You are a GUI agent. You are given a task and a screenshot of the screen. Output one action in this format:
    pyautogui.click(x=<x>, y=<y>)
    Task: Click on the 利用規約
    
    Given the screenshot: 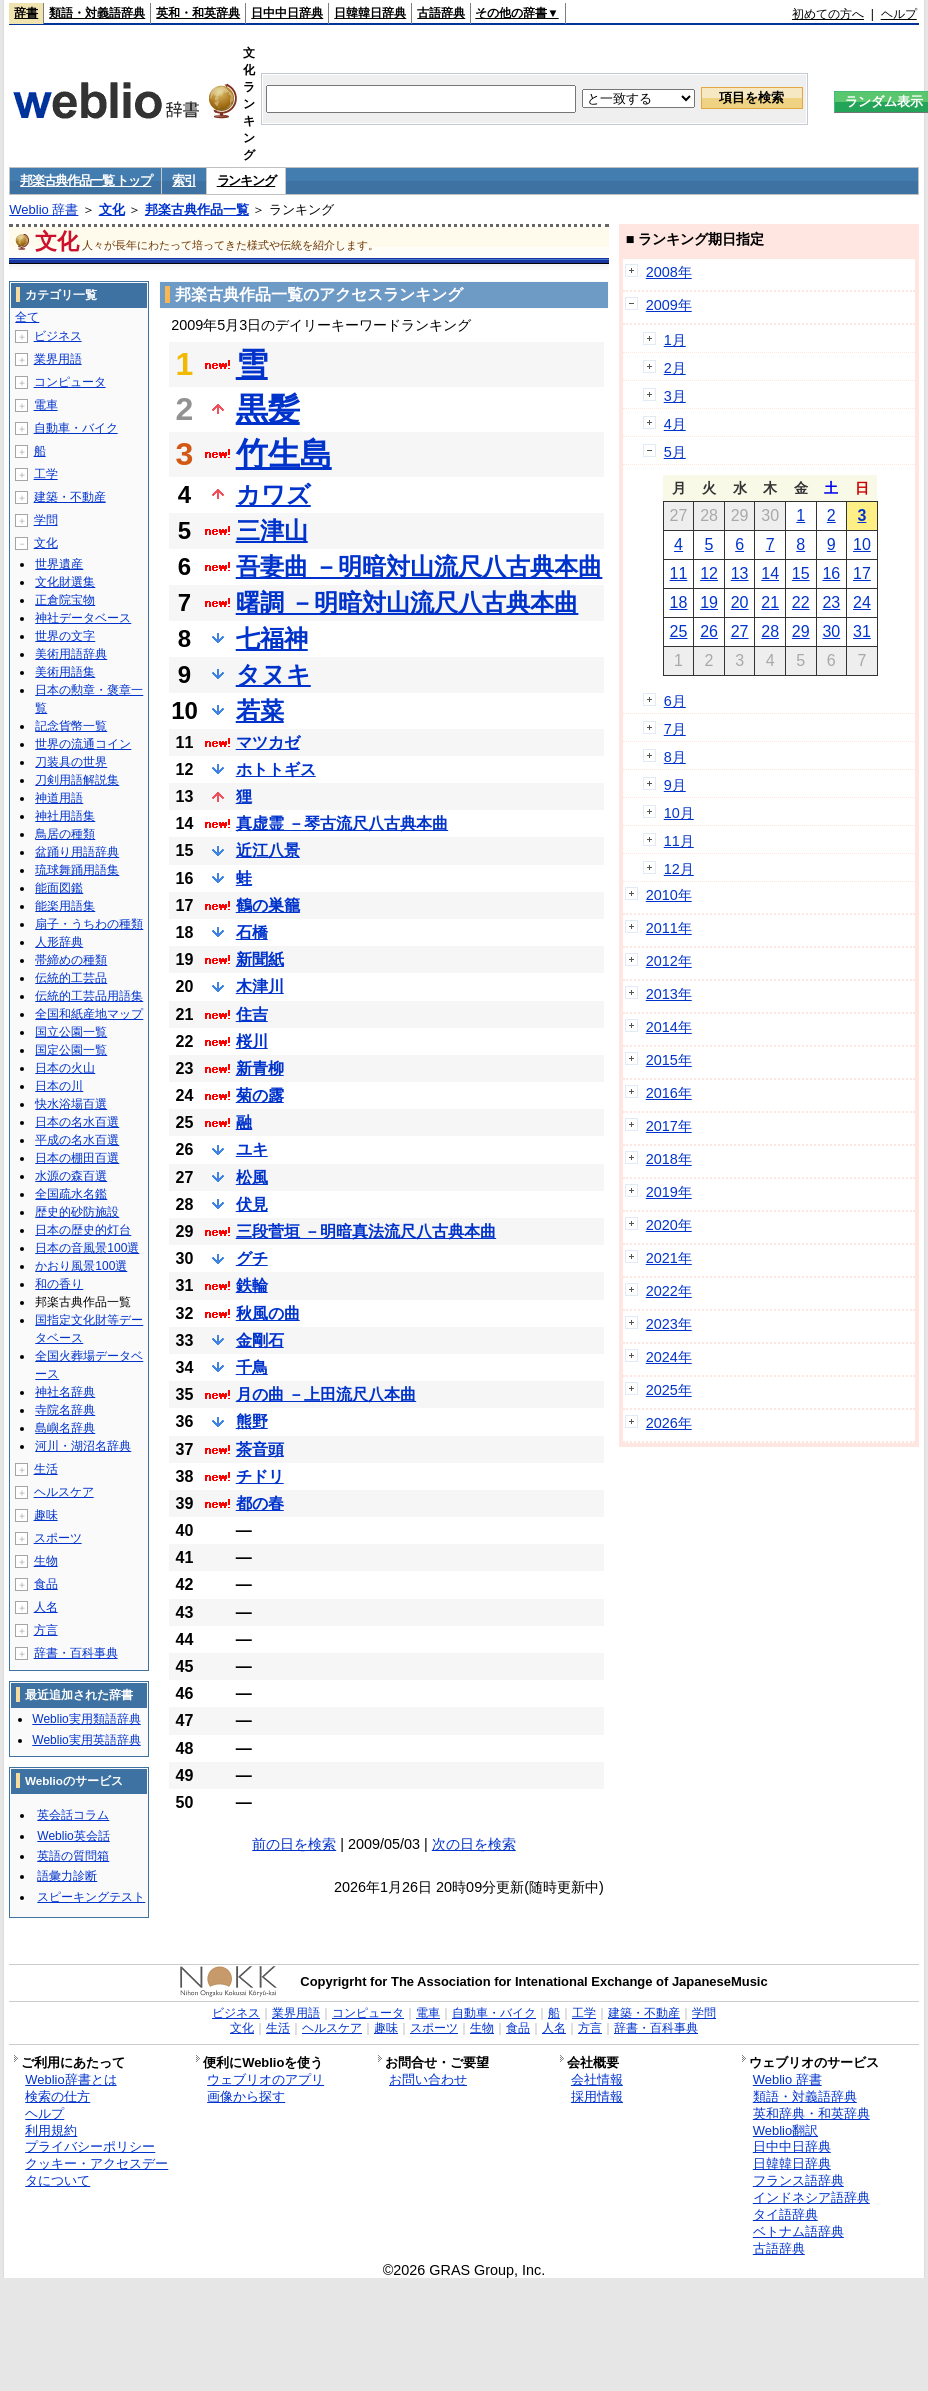 What is the action you would take?
    pyautogui.click(x=51, y=2130)
    